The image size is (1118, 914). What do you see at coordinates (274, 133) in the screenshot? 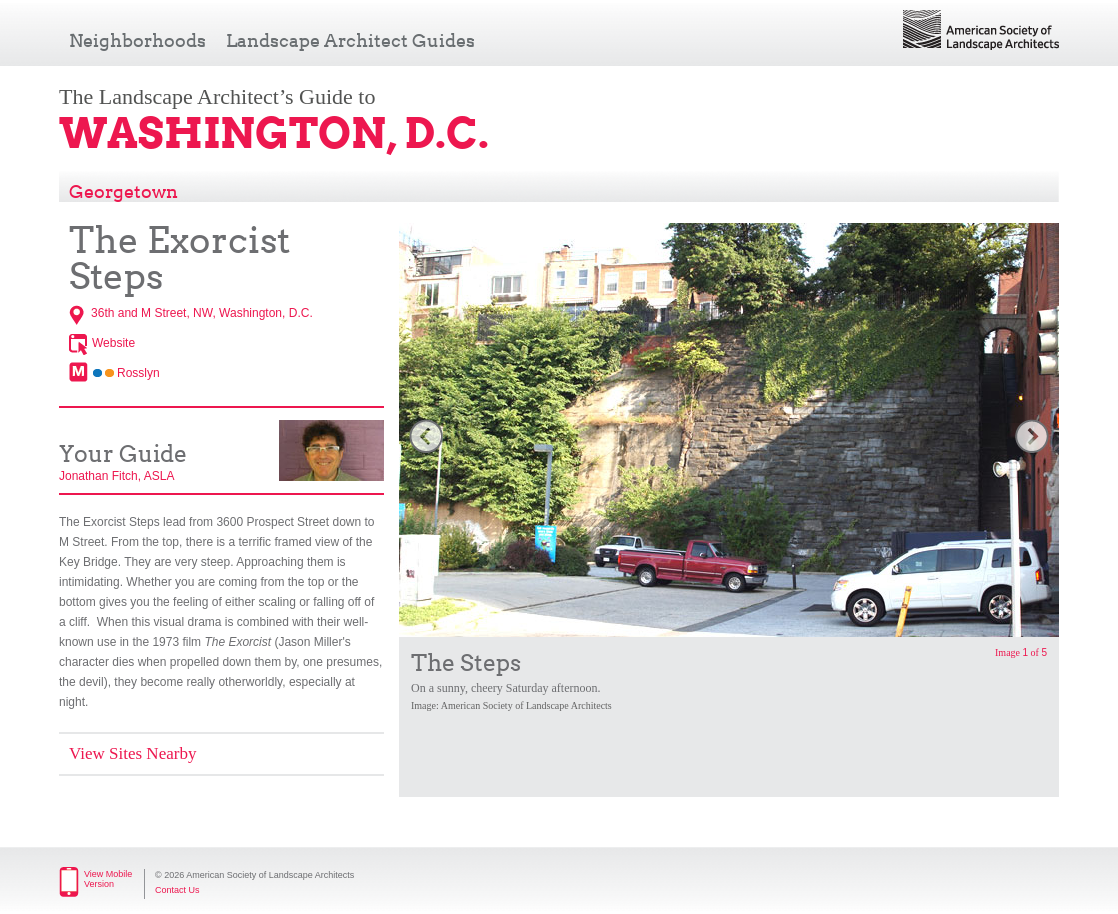
I see `Washington, D.C.` at bounding box center [274, 133].